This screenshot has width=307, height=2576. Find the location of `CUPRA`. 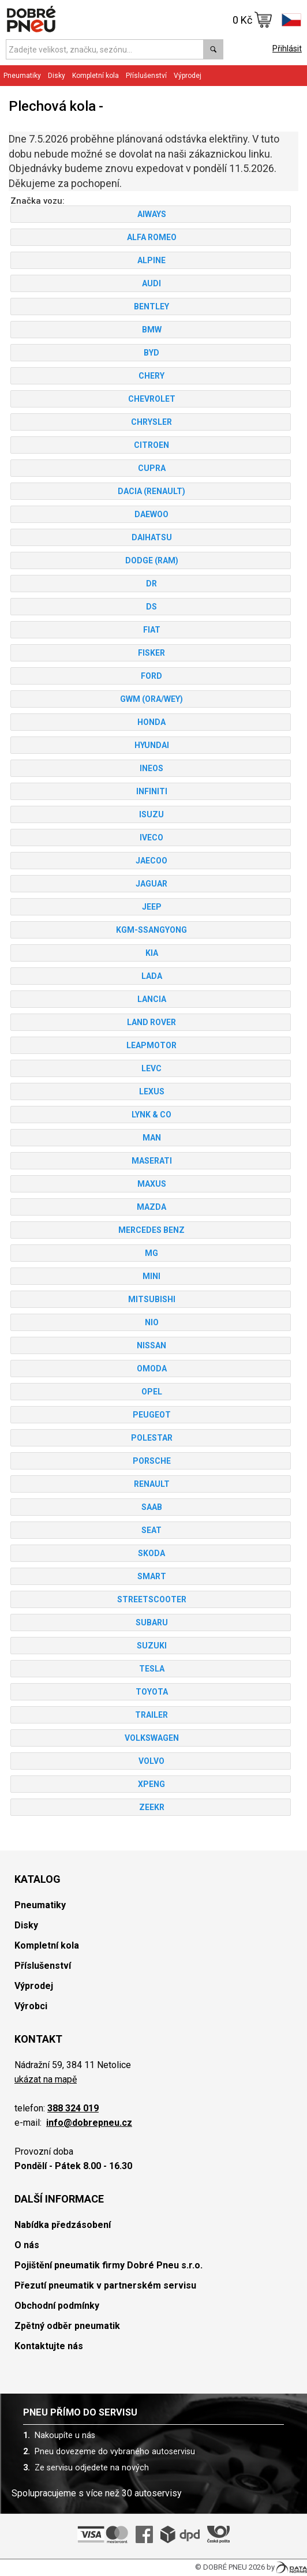

CUPRA is located at coordinates (151, 468).